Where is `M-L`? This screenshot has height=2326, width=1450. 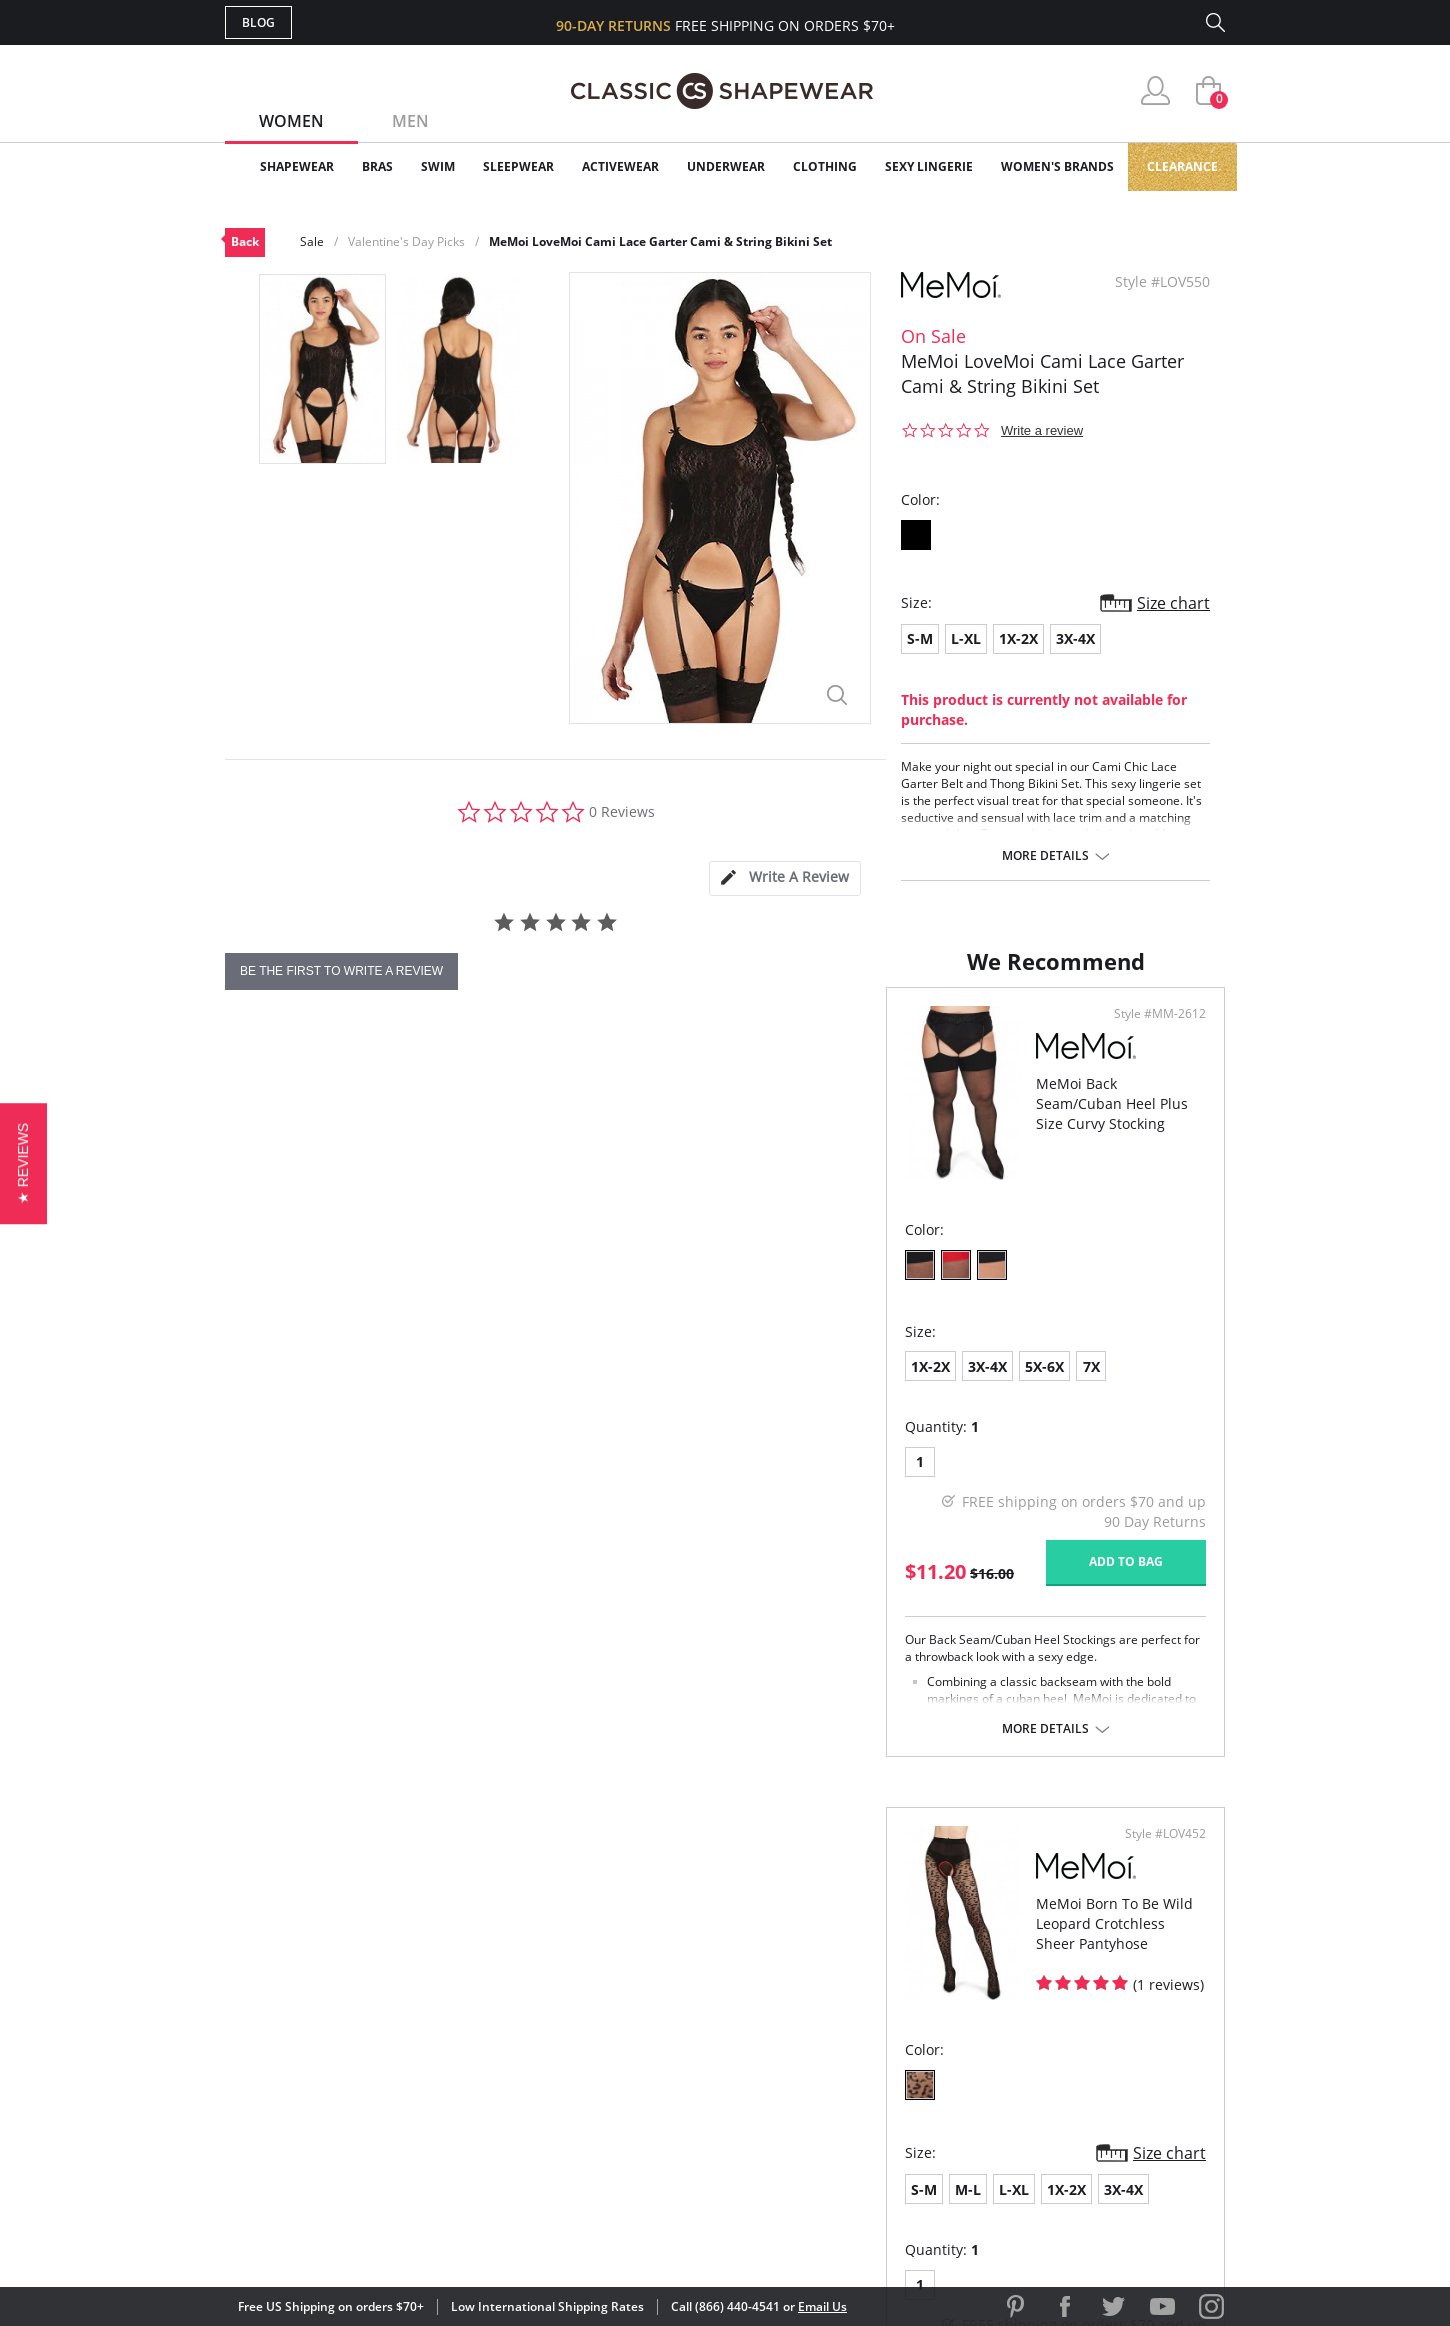
M-L is located at coordinates (810, 1437).